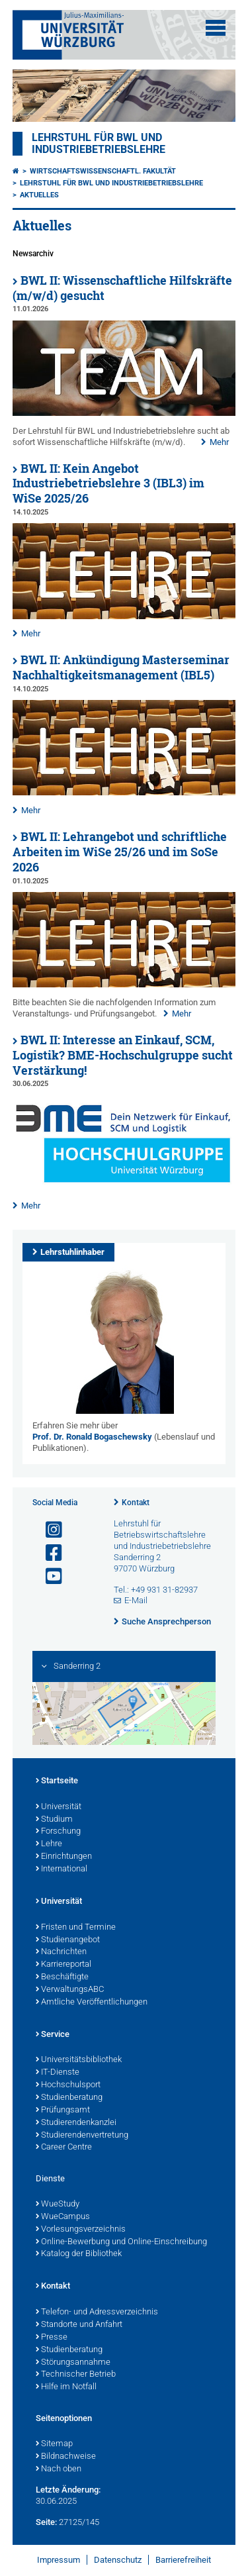 The height and width of the screenshot is (2576, 248). I want to click on Amtliche Veröffentlichungen, so click(91, 2002).